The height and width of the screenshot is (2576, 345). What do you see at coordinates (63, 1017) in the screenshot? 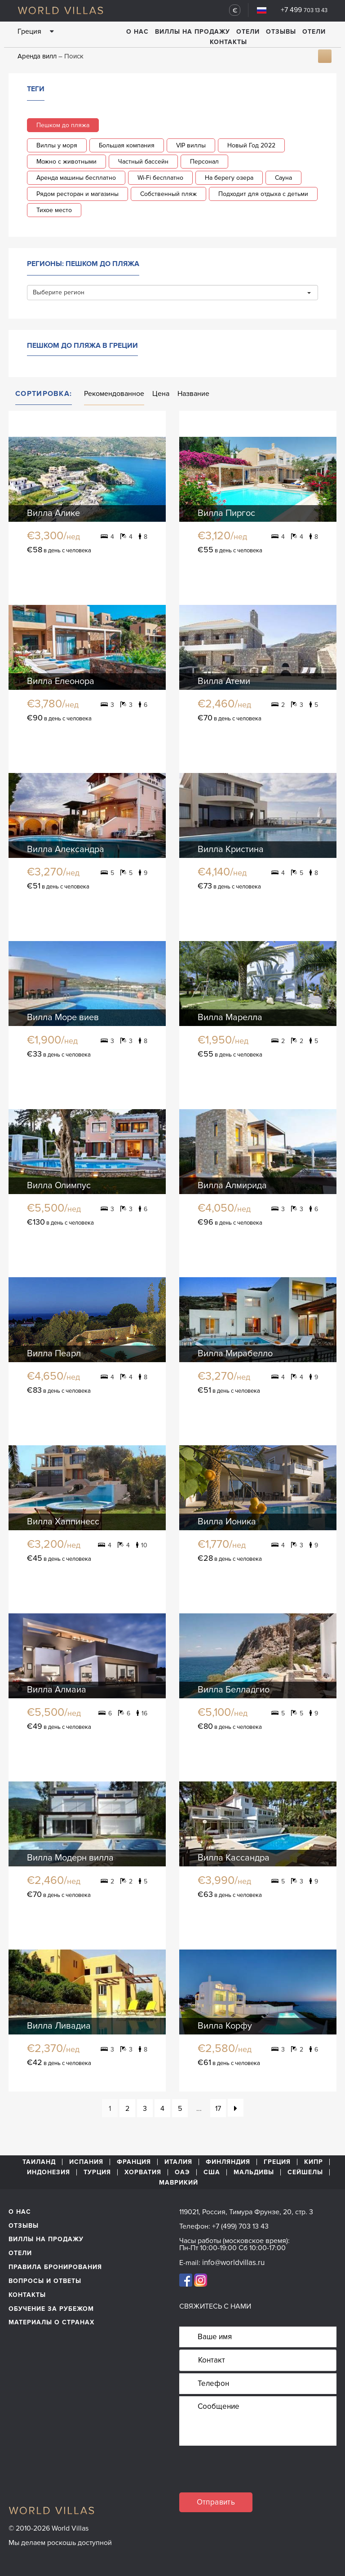
I see `Вилла Море виев` at bounding box center [63, 1017].